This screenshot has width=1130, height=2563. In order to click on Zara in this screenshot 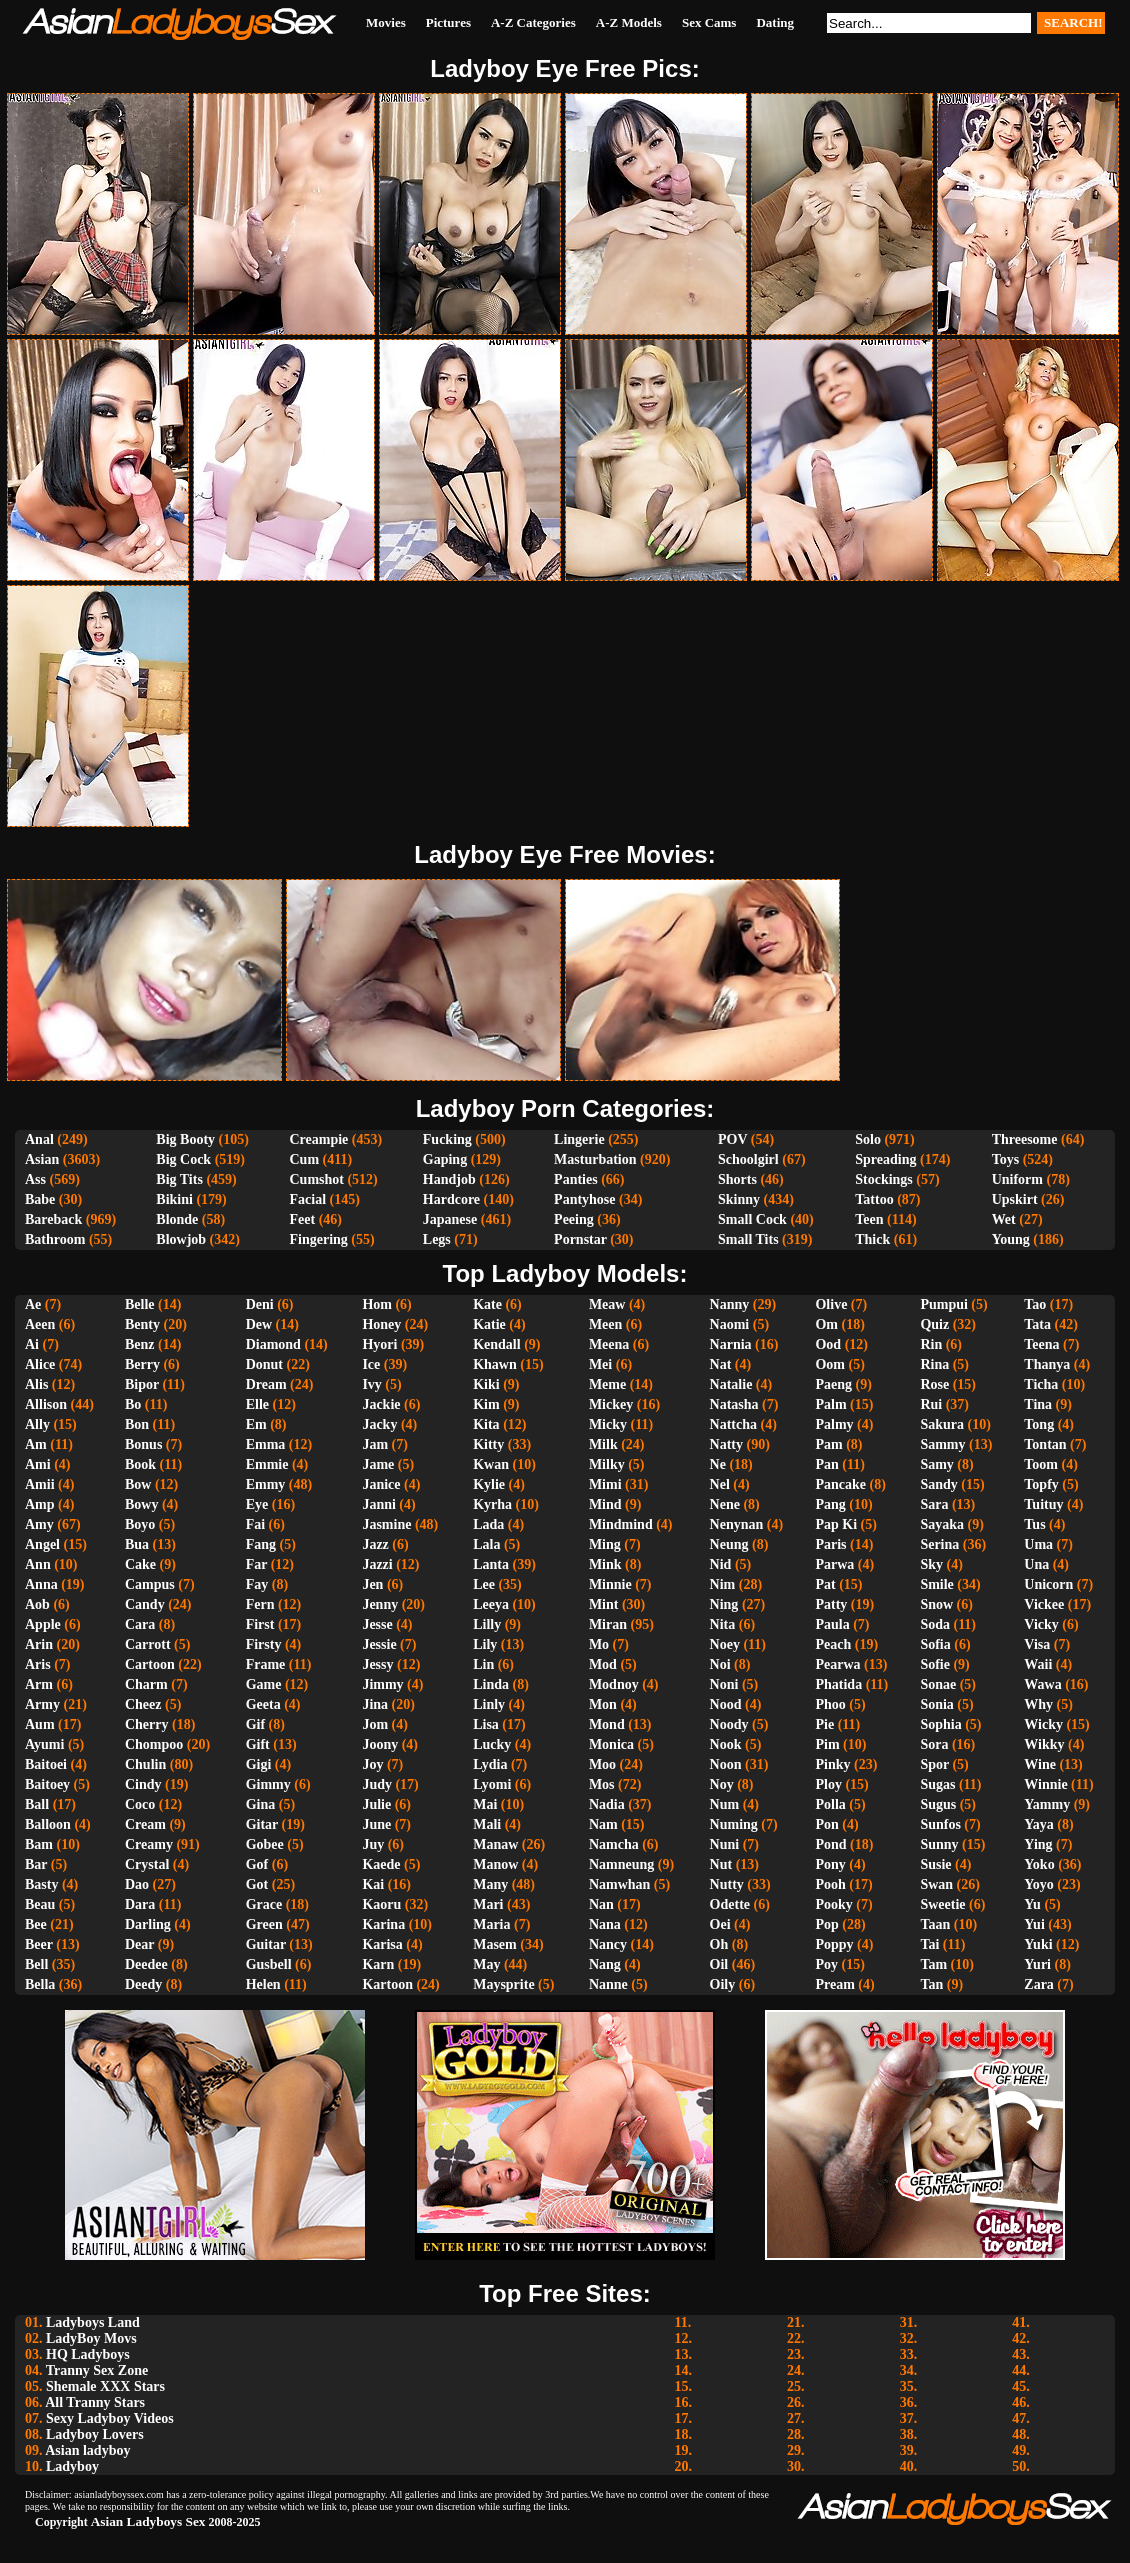, I will do `click(1039, 1984)`.